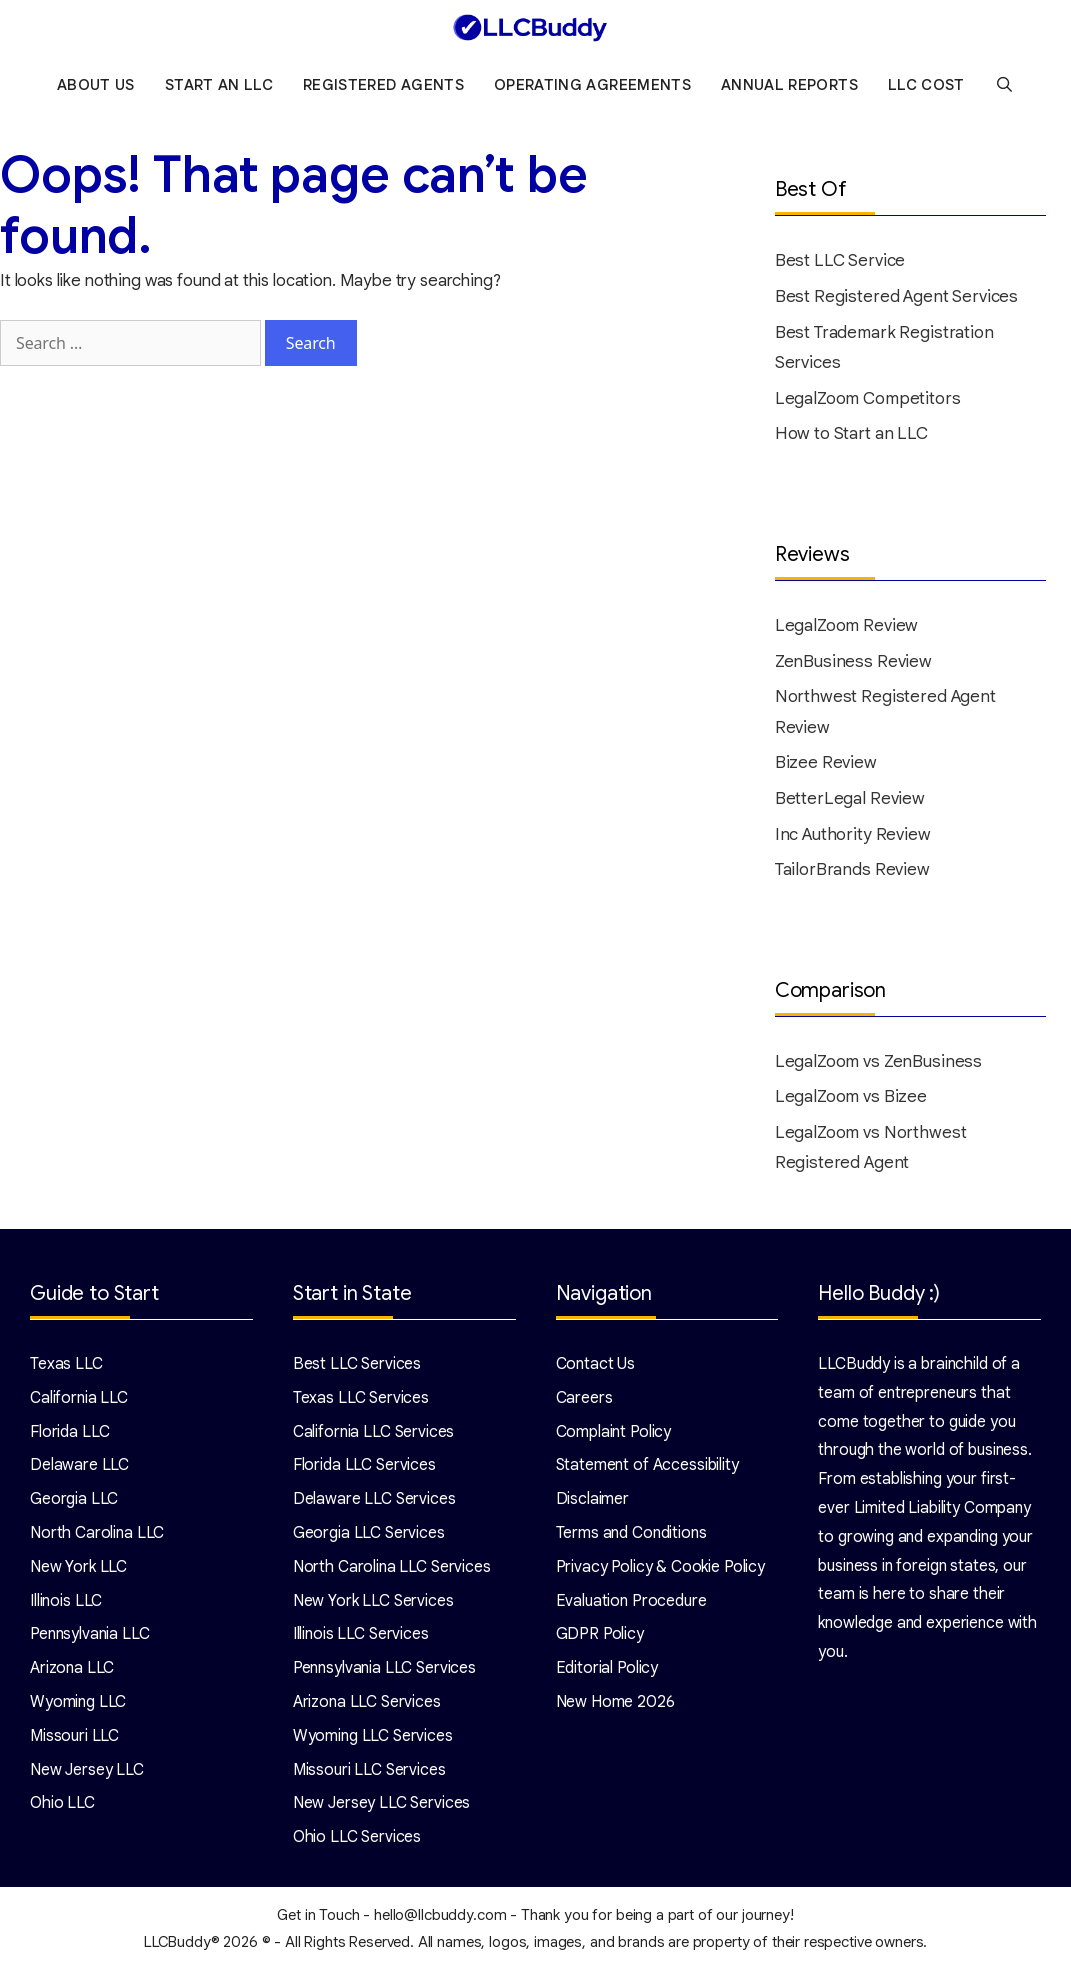  What do you see at coordinates (367, 1707) in the screenshot?
I see `Arizona LLC Services` at bounding box center [367, 1707].